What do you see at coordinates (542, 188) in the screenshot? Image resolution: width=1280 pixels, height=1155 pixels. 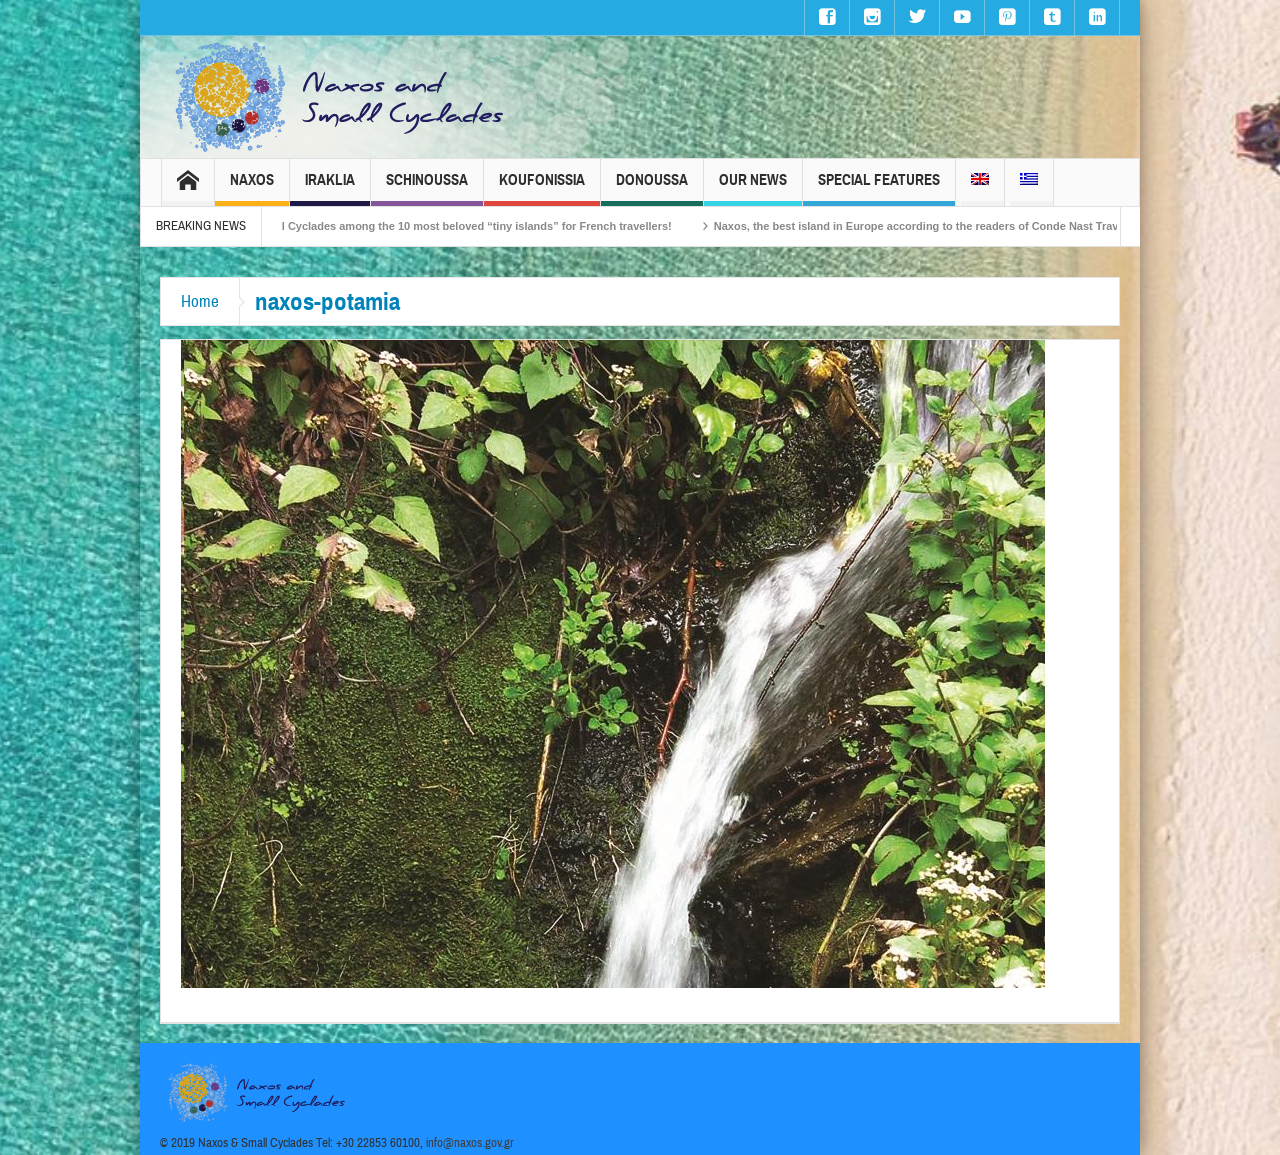 I see `Koufonissia` at bounding box center [542, 188].